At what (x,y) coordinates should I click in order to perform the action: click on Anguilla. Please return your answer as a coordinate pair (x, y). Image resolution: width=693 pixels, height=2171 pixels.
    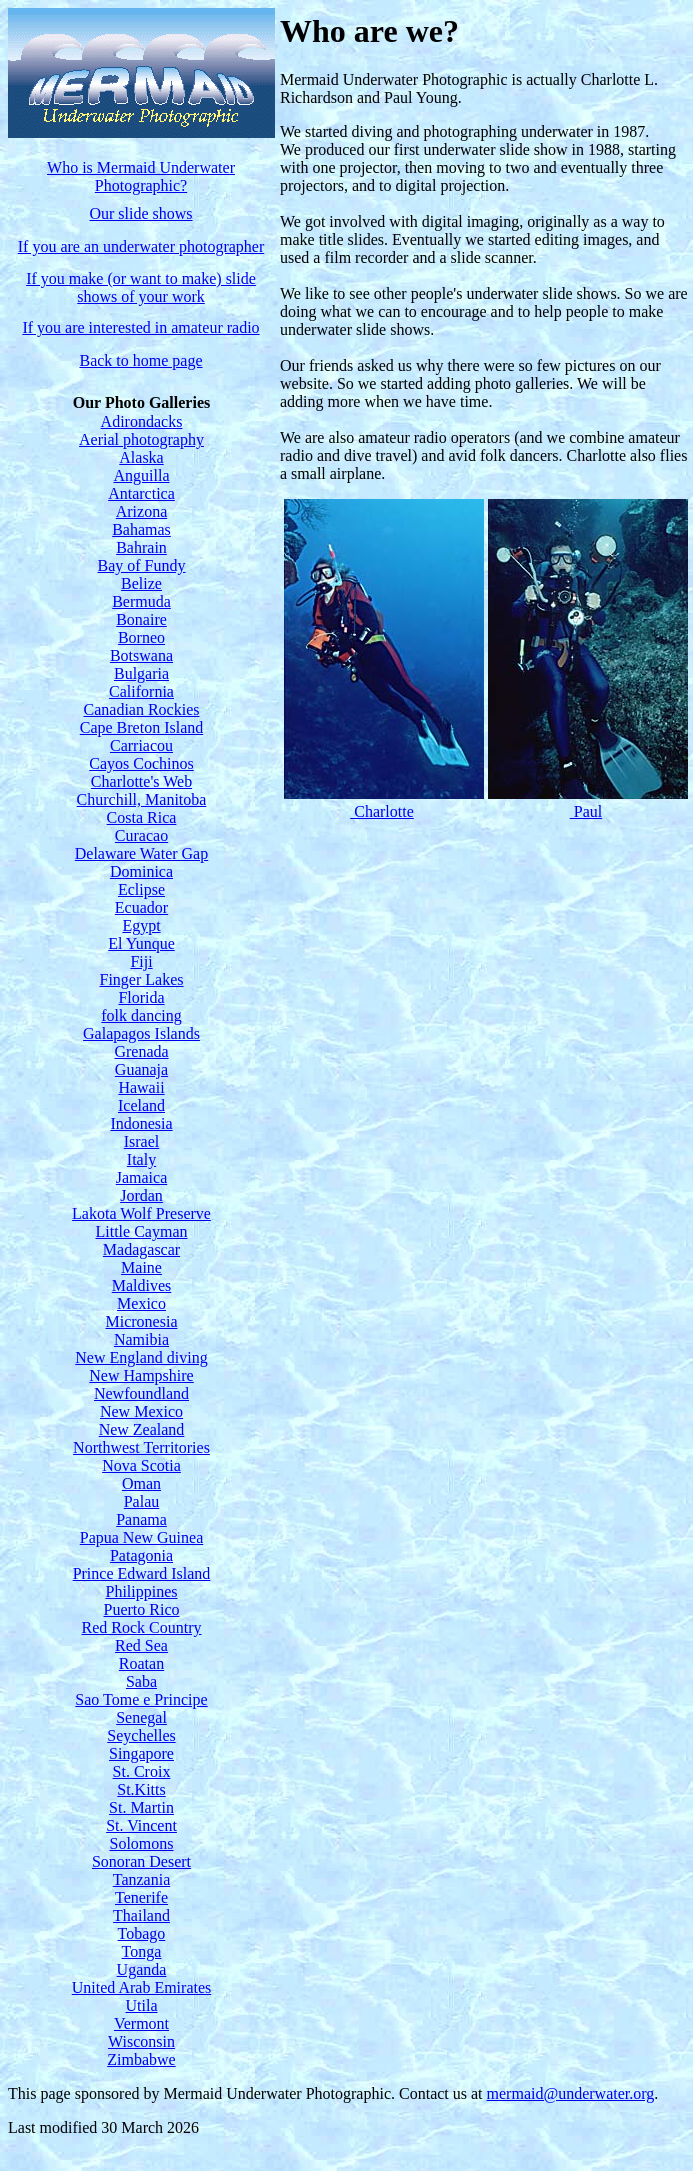
    Looking at the image, I should click on (142, 475).